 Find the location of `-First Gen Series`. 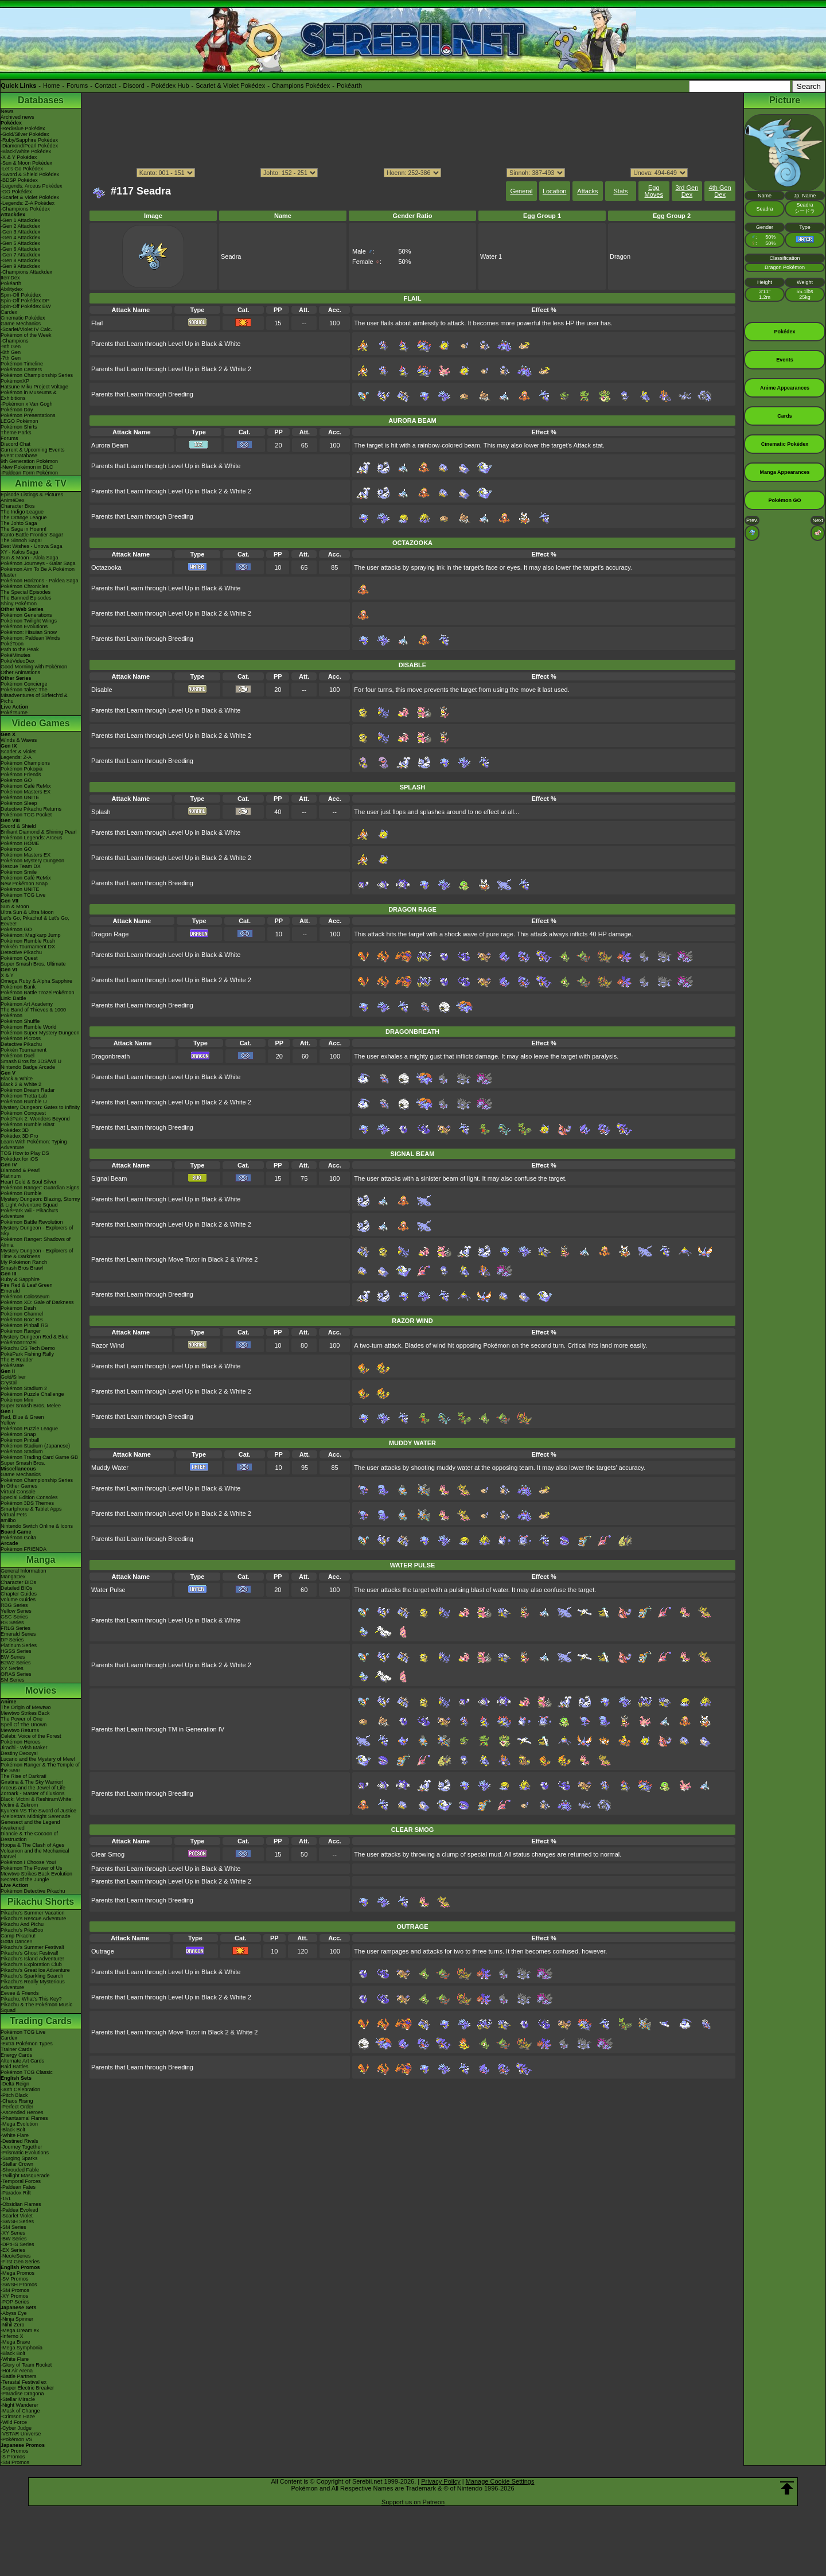

-First Gen Series is located at coordinates (20, 2261).